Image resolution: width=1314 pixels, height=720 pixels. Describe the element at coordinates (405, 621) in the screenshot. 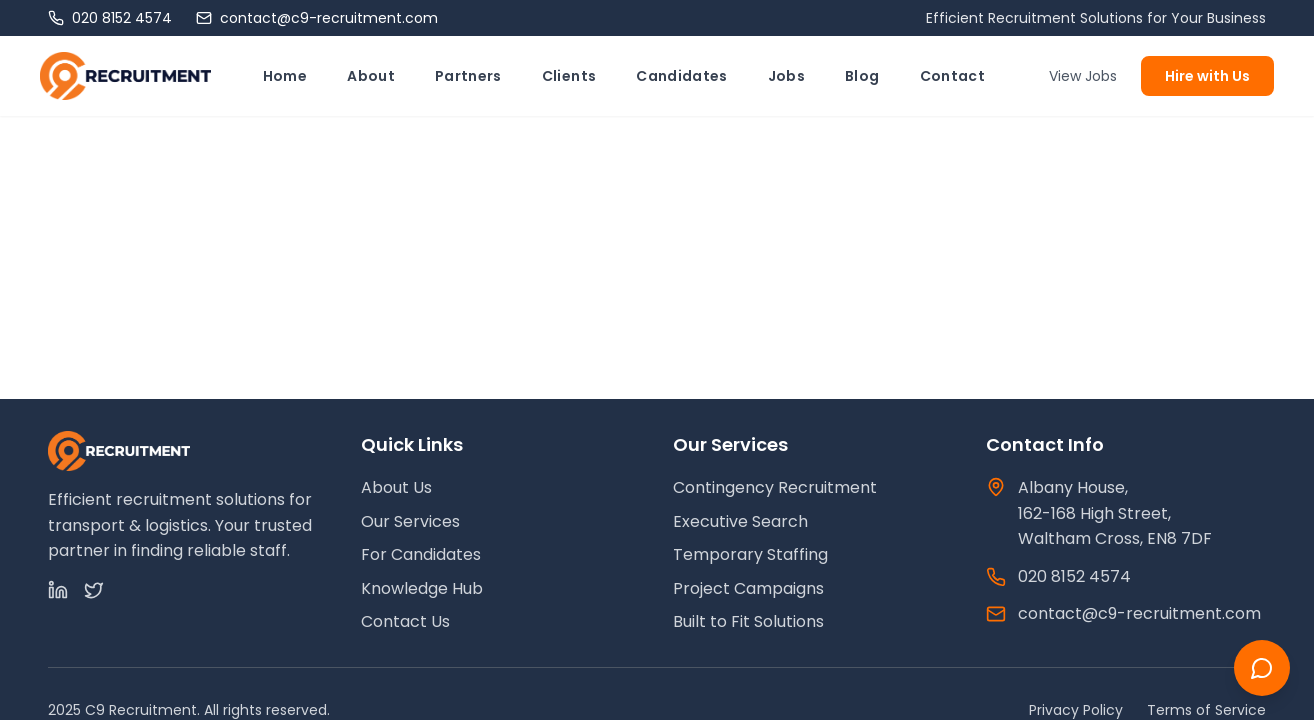

I see `Contact Us` at that location.